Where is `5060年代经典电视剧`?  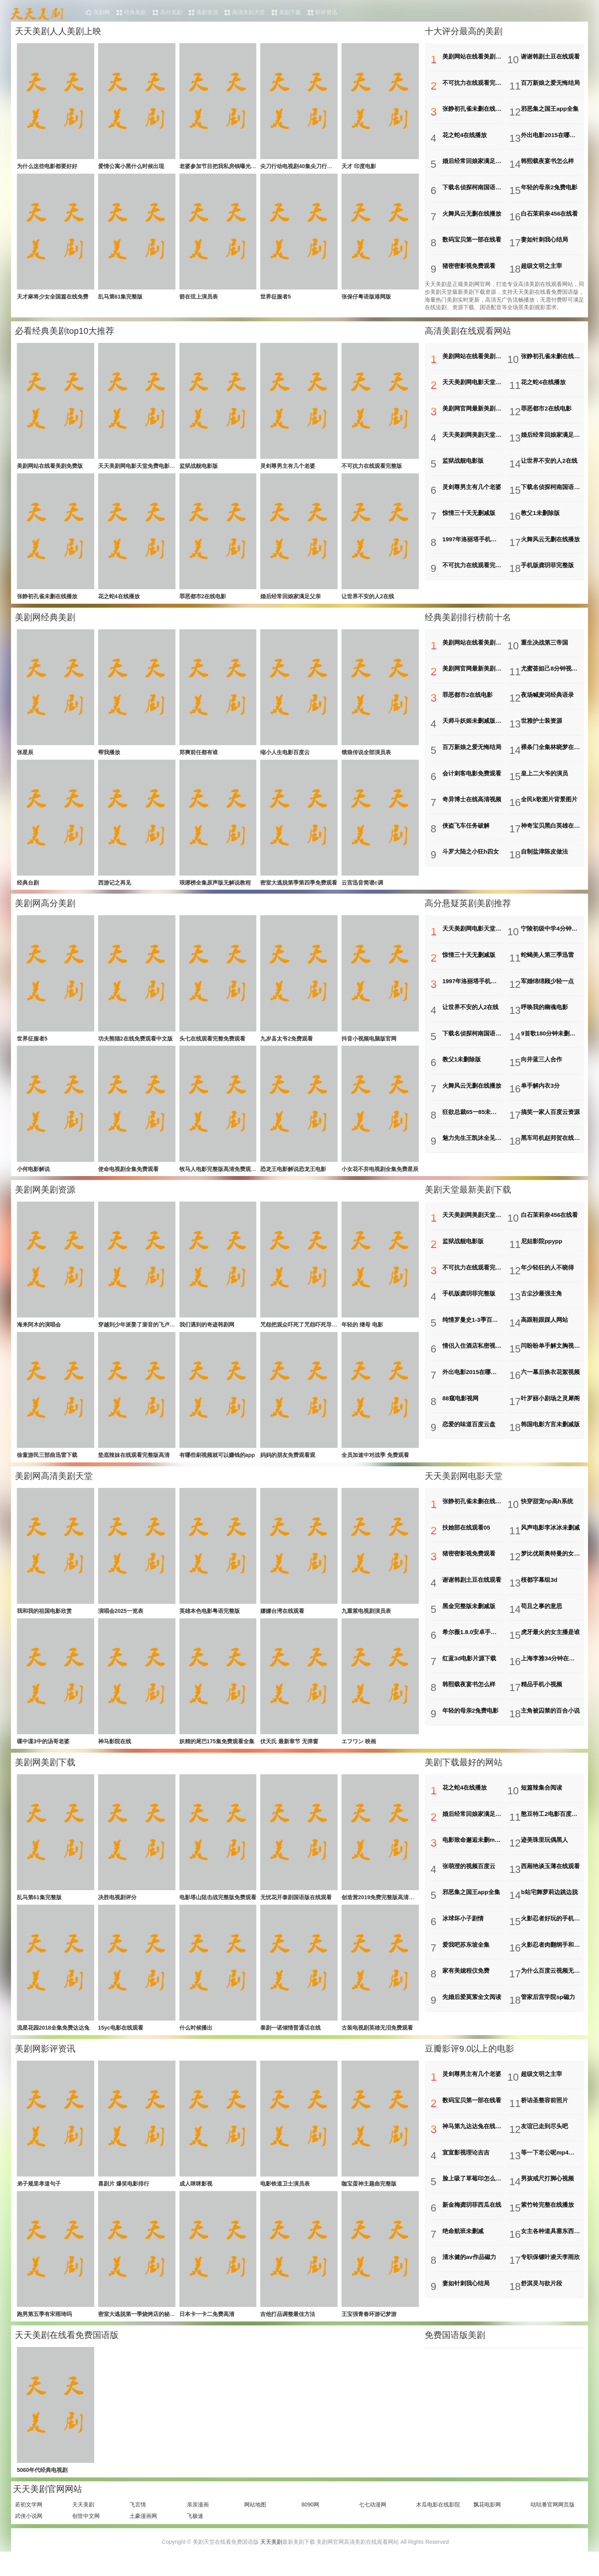 5060年代经典电视剧 is located at coordinates (42, 2486).